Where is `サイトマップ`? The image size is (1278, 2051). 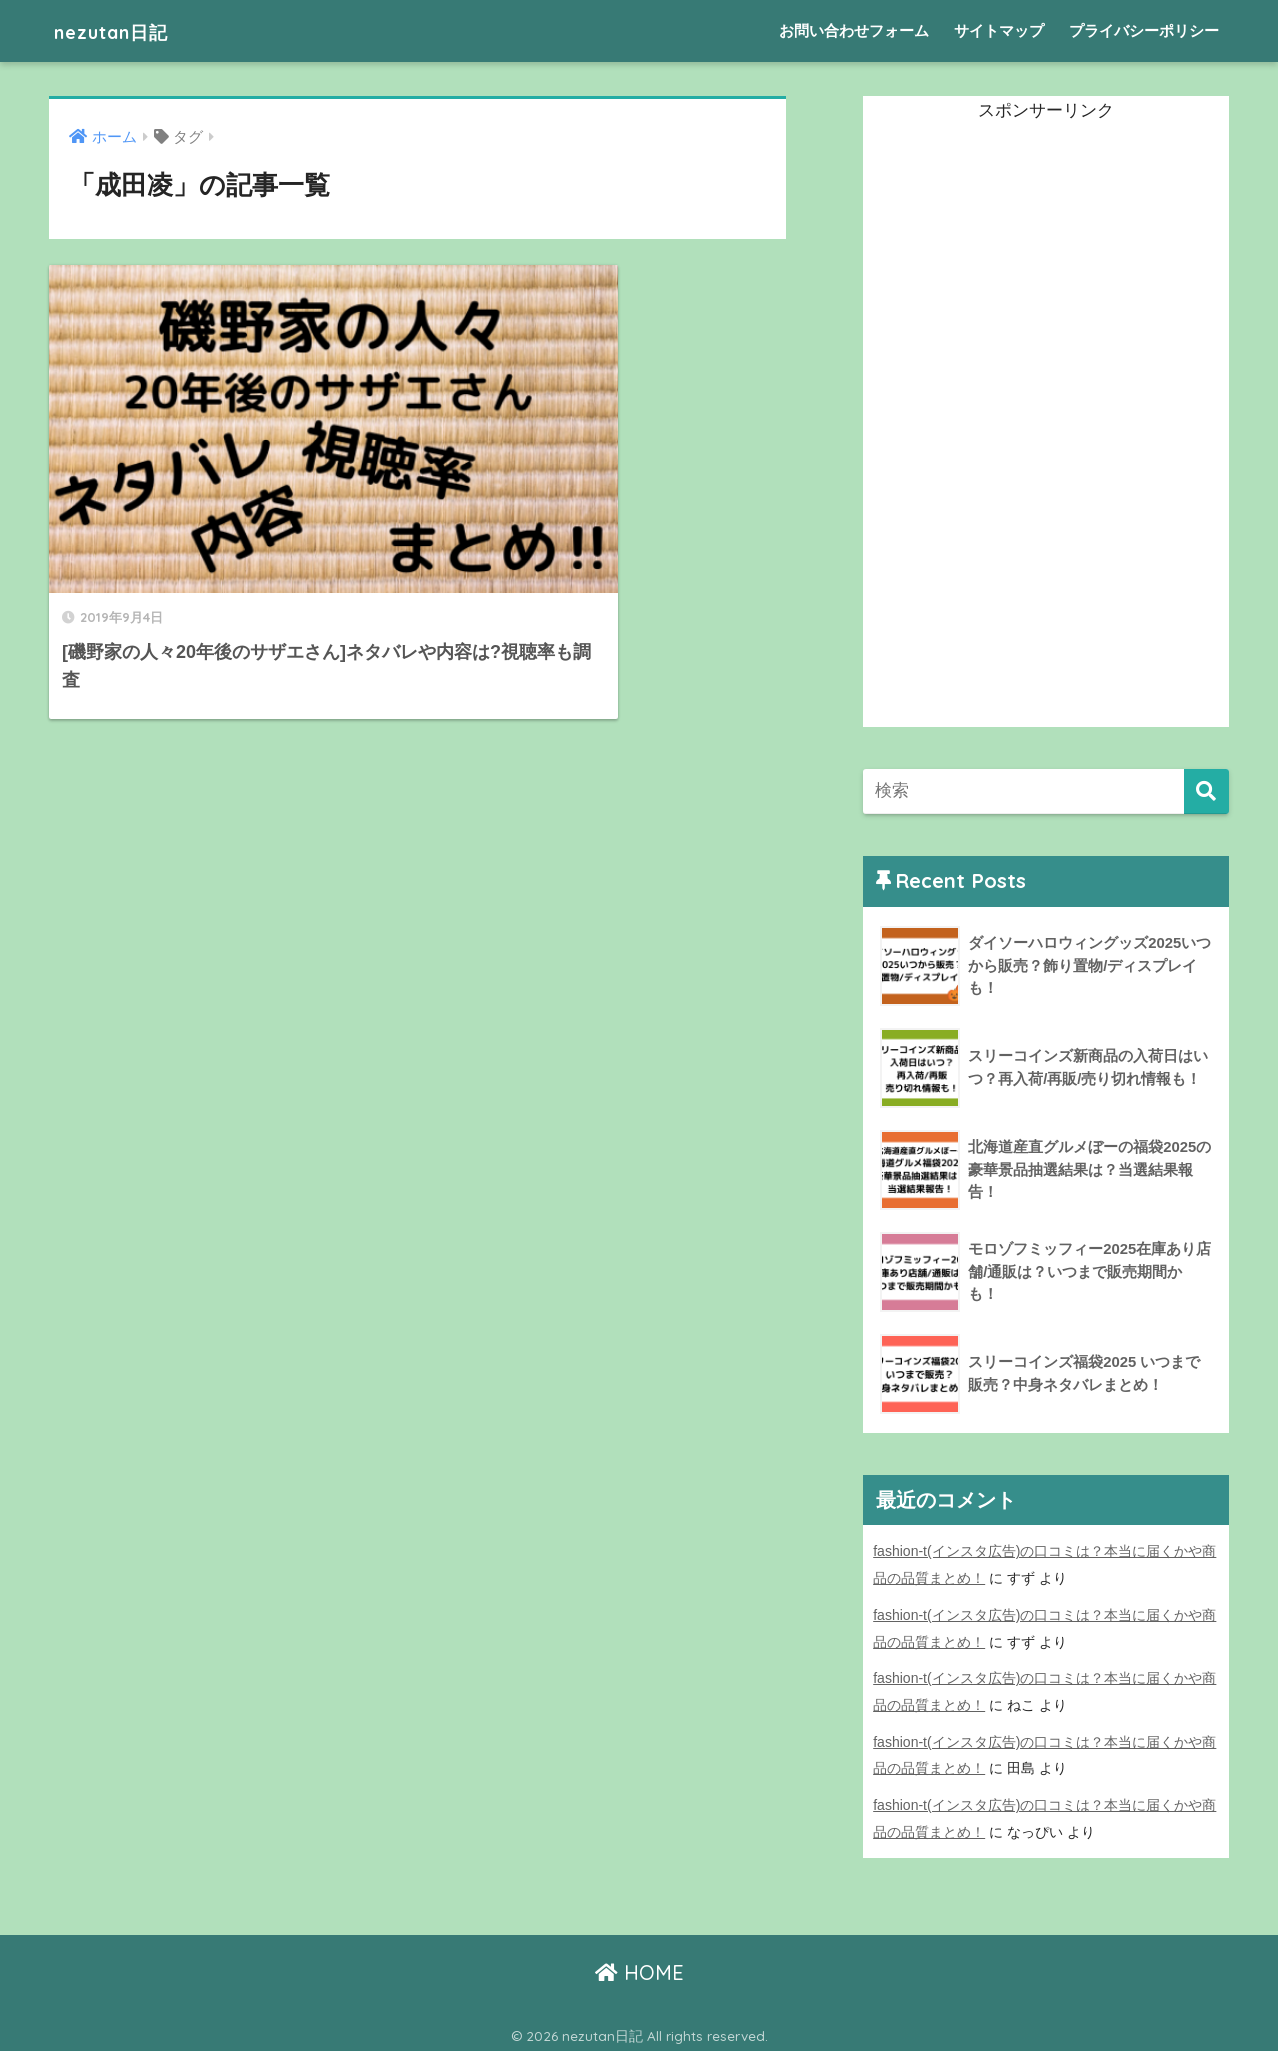
サイトマップ is located at coordinates (999, 30).